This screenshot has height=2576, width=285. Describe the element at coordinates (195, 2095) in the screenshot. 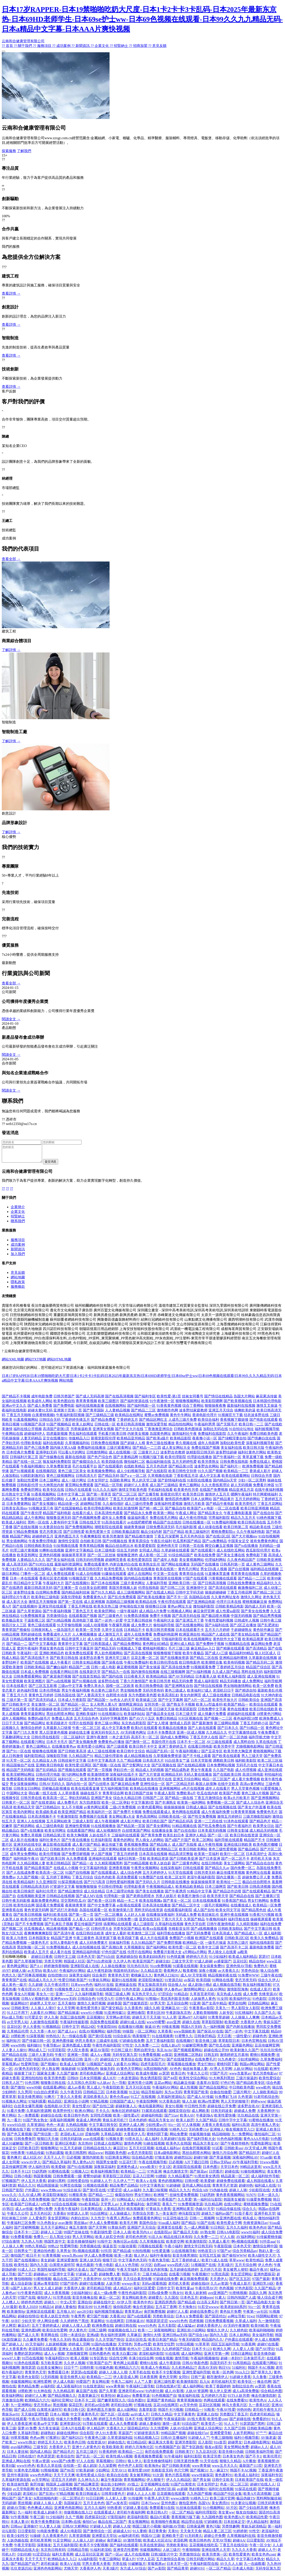

I see `青青草国产欧美` at that location.